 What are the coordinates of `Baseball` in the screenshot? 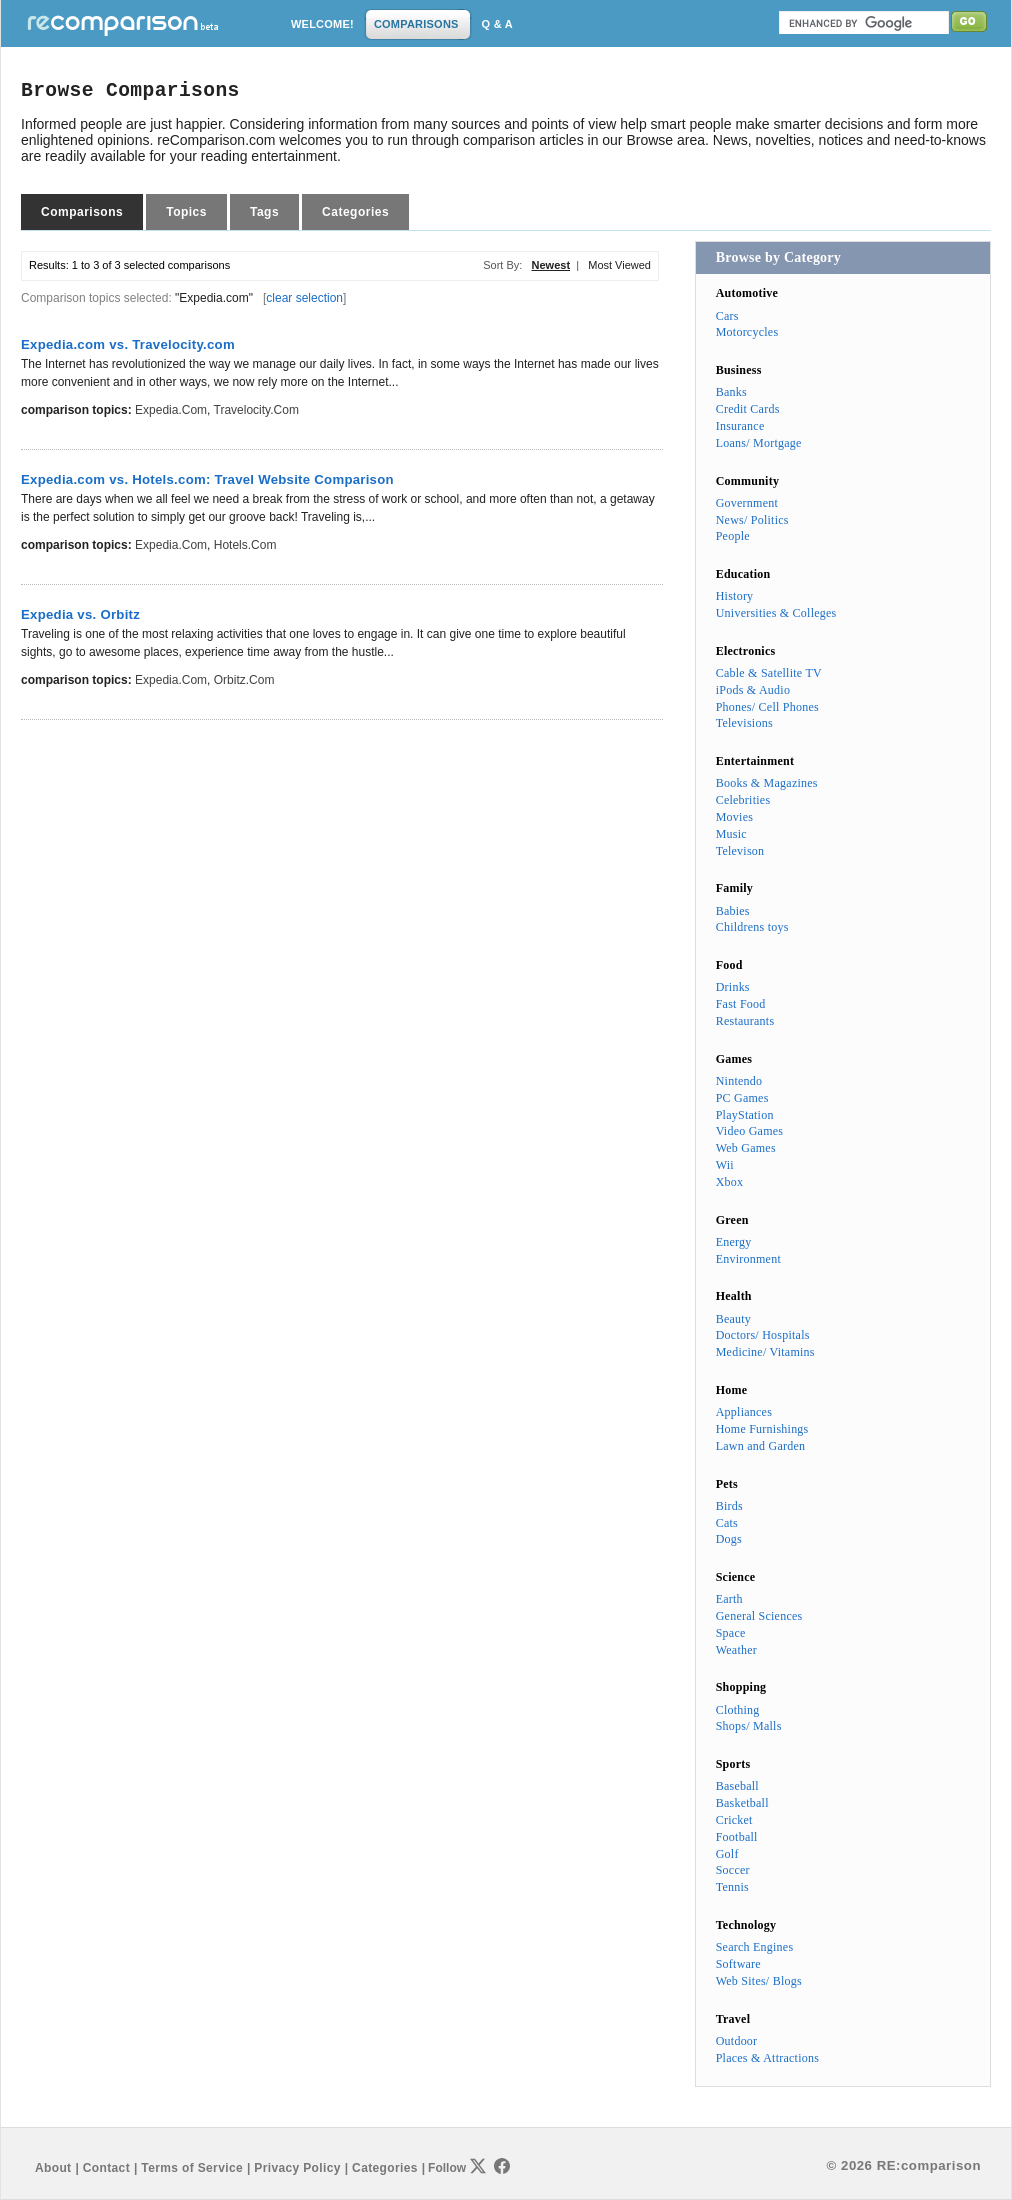 It's located at (737, 1786).